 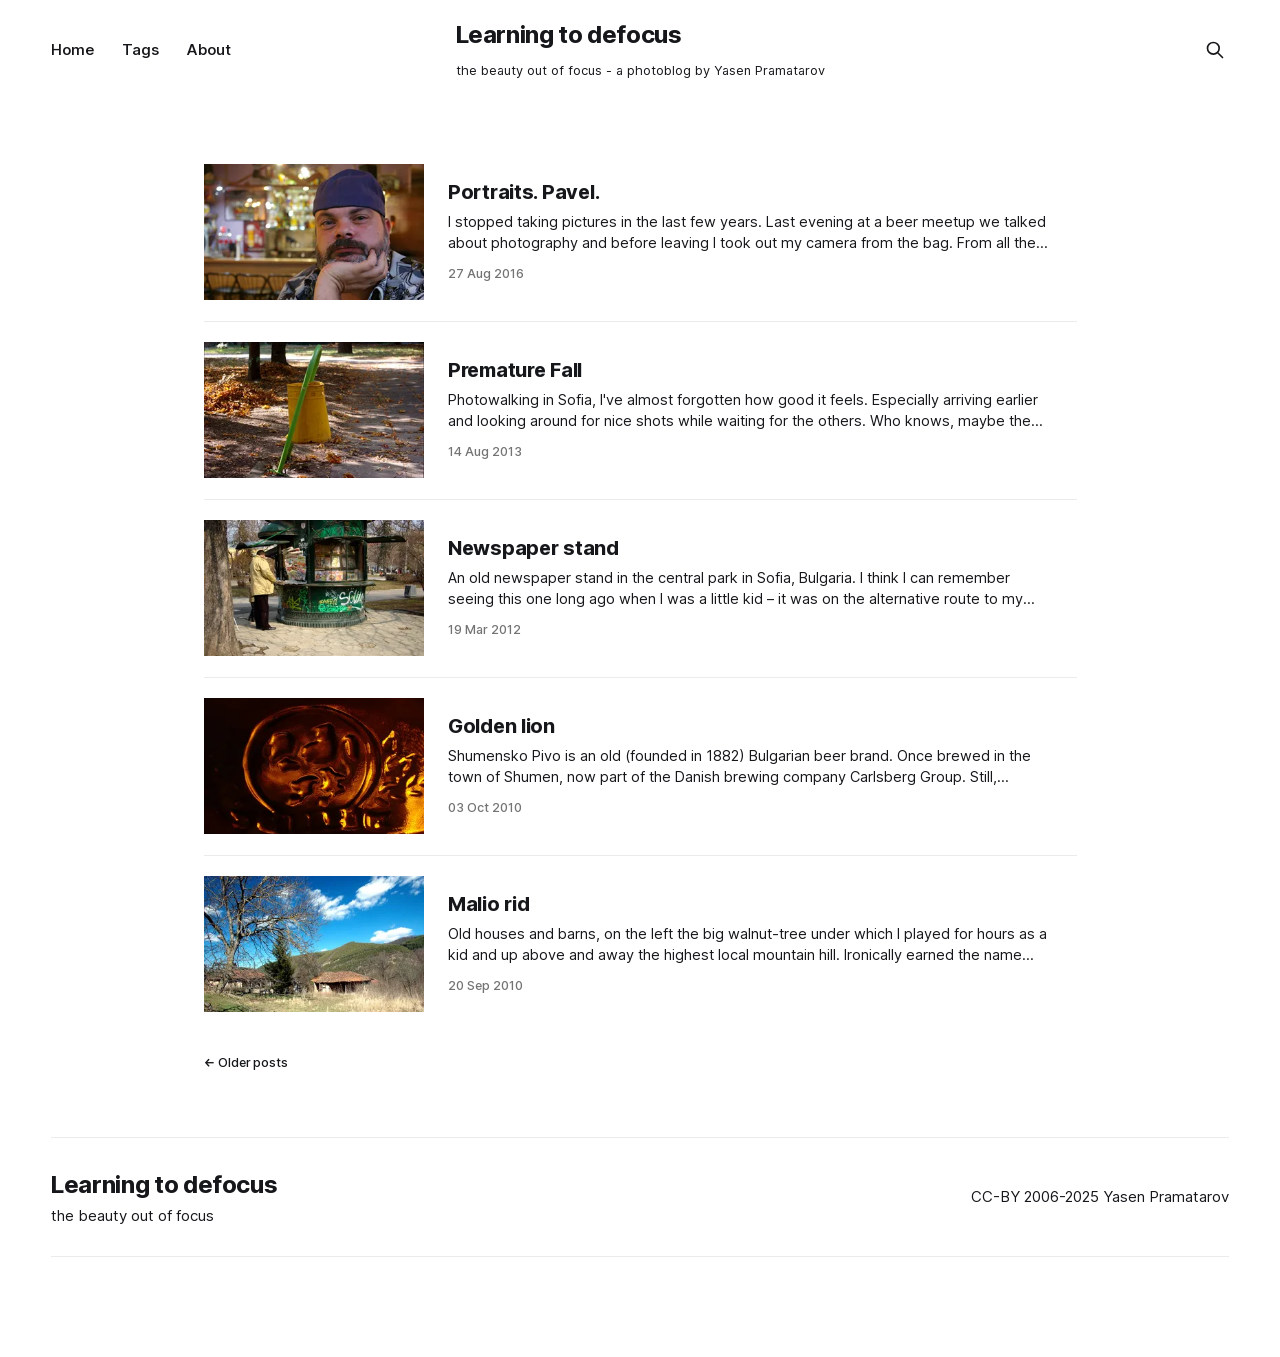 What do you see at coordinates (1215, 50) in the screenshot?
I see `[Search this site]` at bounding box center [1215, 50].